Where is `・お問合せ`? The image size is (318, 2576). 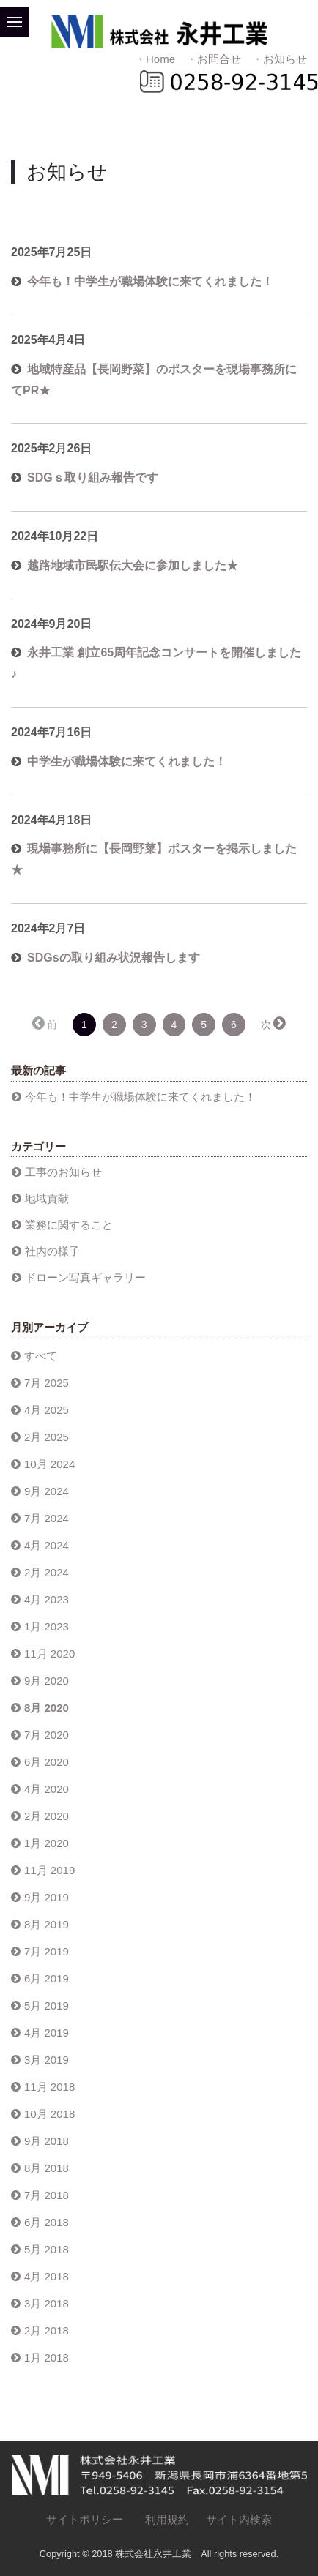 ・お問合せ is located at coordinates (213, 59).